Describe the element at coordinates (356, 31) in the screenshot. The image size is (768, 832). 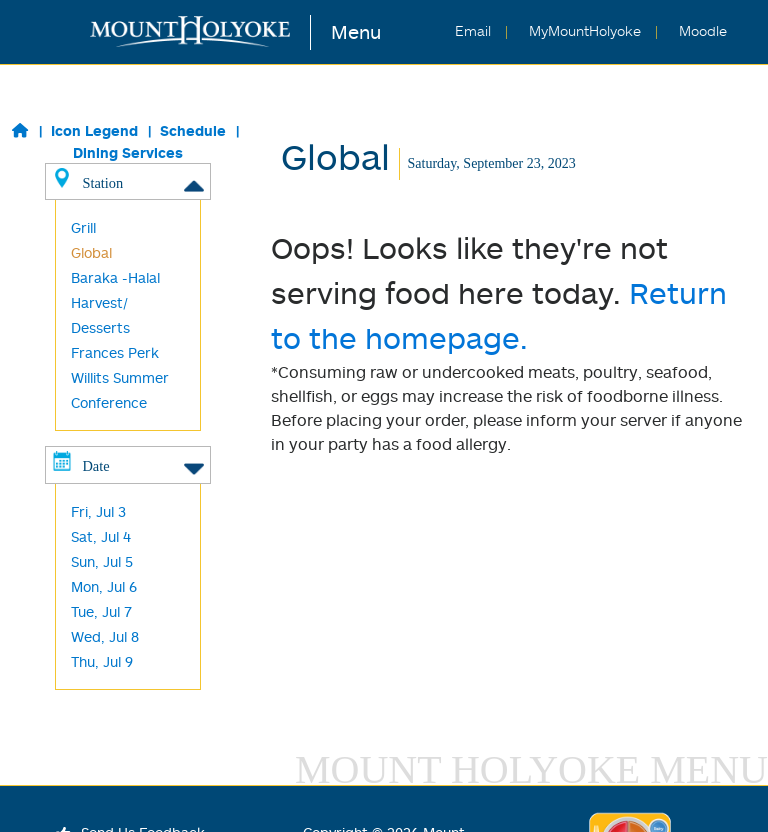
I see `Menu` at that location.